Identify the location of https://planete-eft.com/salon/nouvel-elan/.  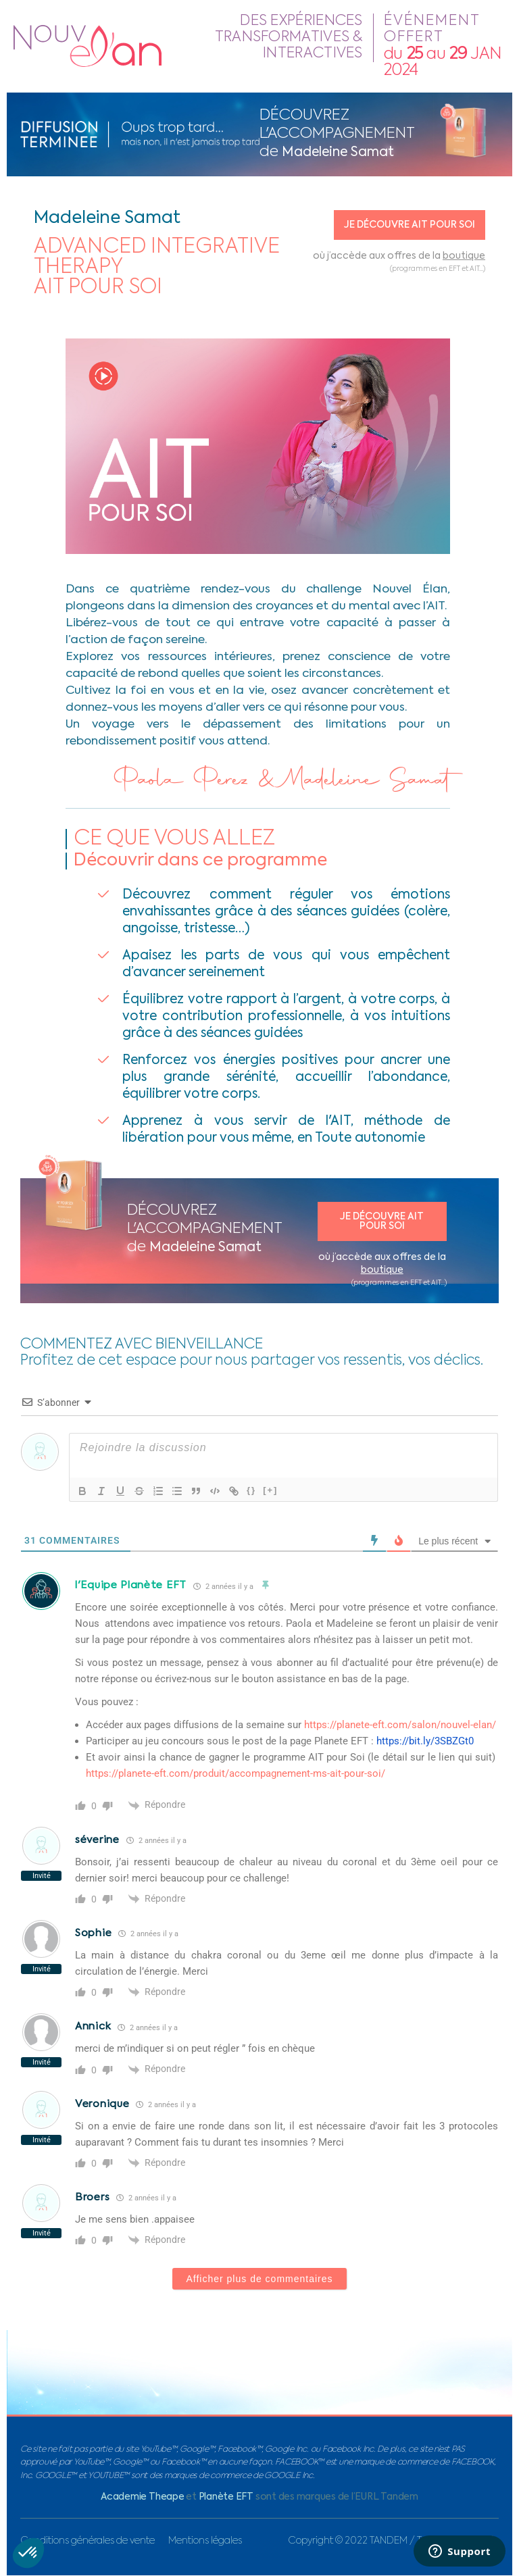
(400, 1725).